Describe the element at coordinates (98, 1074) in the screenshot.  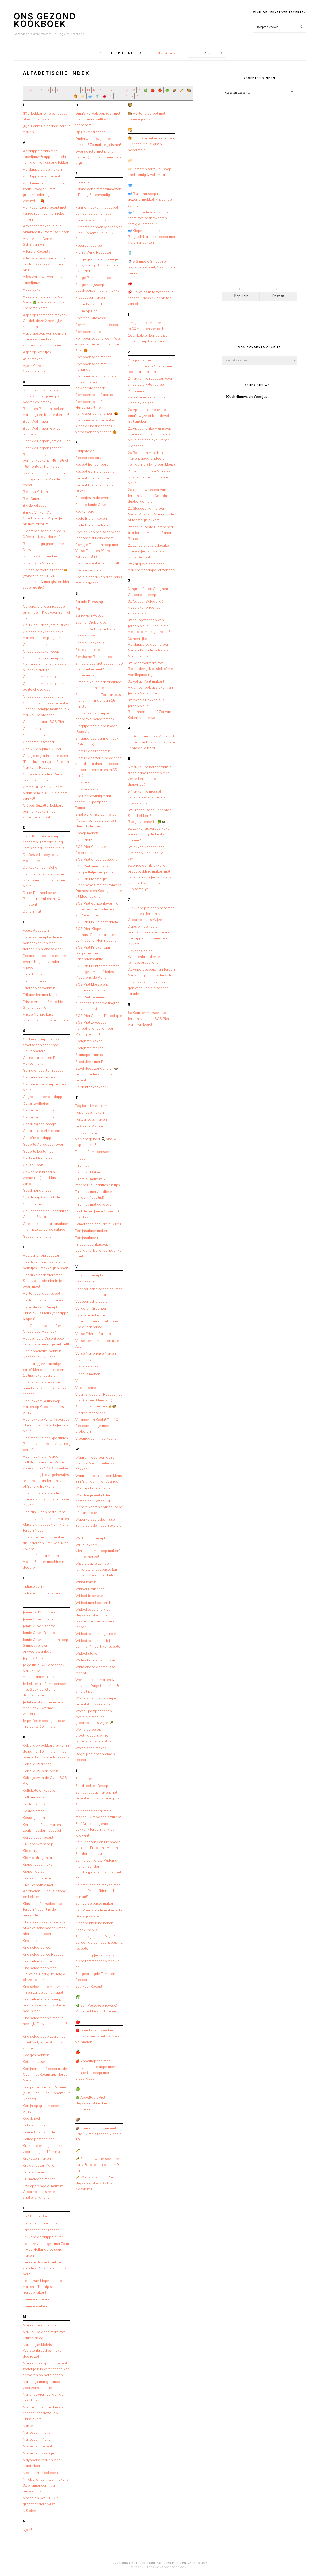
I see `Stoofvlees zonder bier 🍲 – Grootmoeders Vlaams recept` at that location.